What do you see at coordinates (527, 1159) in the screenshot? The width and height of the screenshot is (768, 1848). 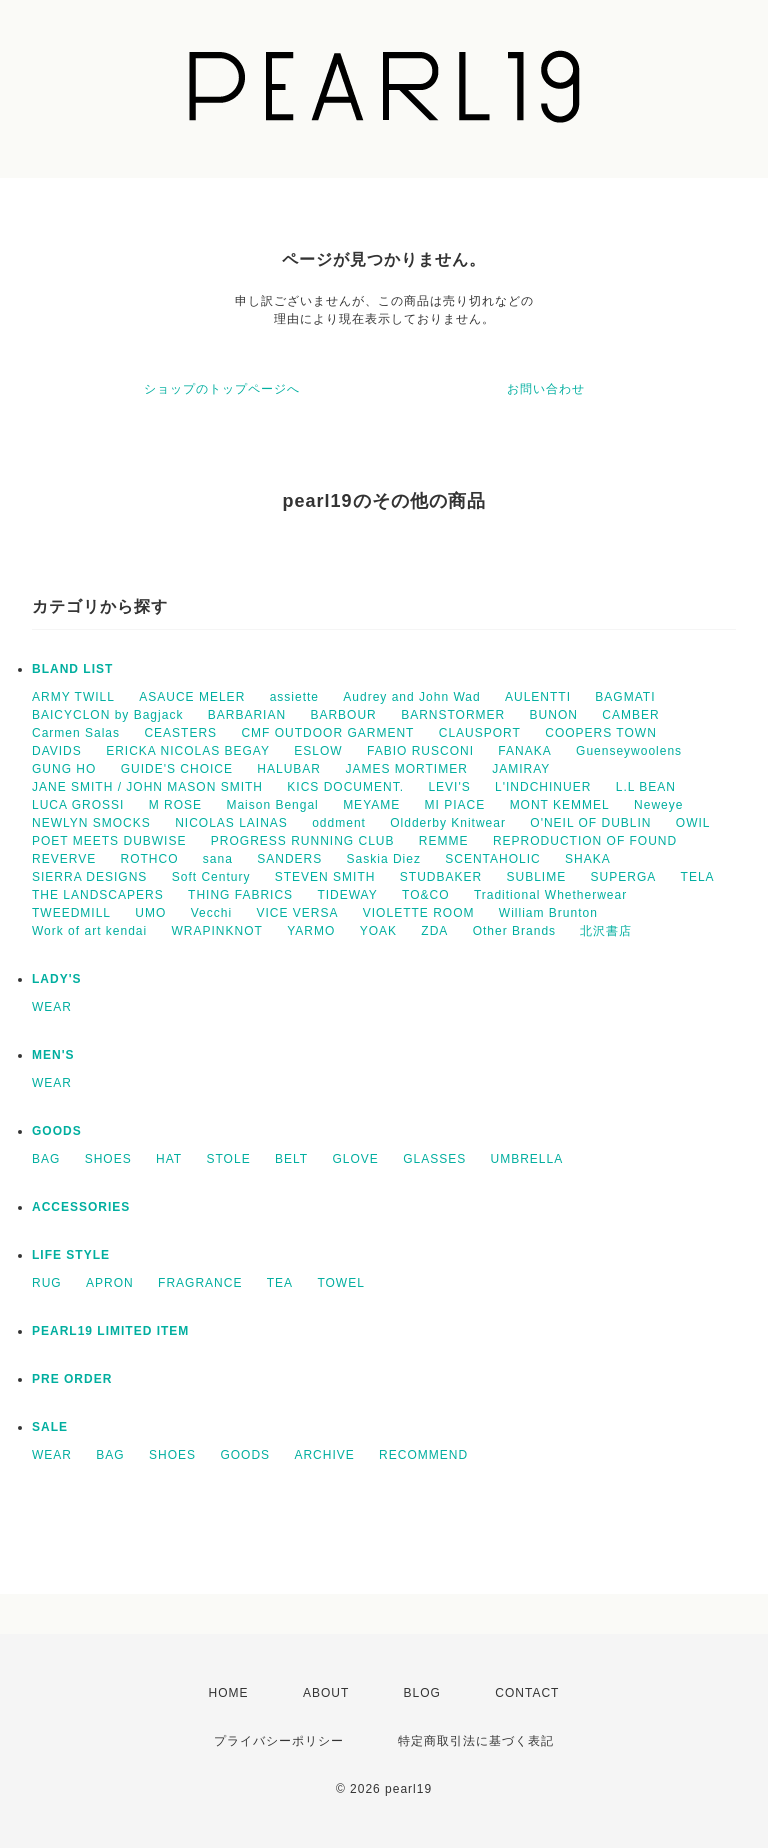 I see `UMBRELLA` at bounding box center [527, 1159].